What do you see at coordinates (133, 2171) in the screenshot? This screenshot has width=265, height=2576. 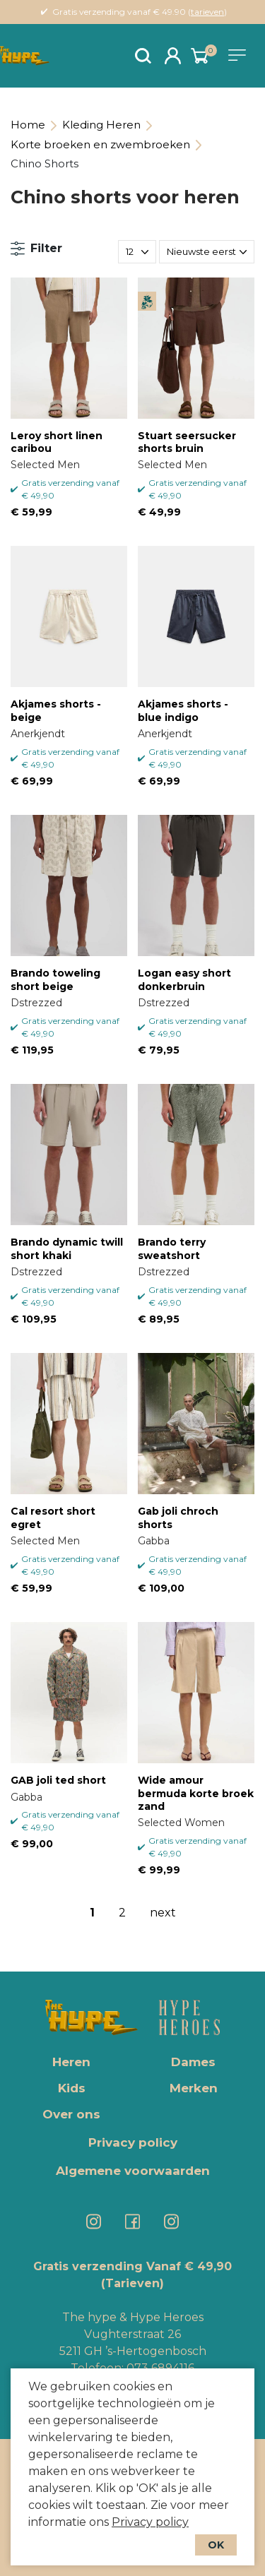 I see `Algemene voorwaarden` at bounding box center [133, 2171].